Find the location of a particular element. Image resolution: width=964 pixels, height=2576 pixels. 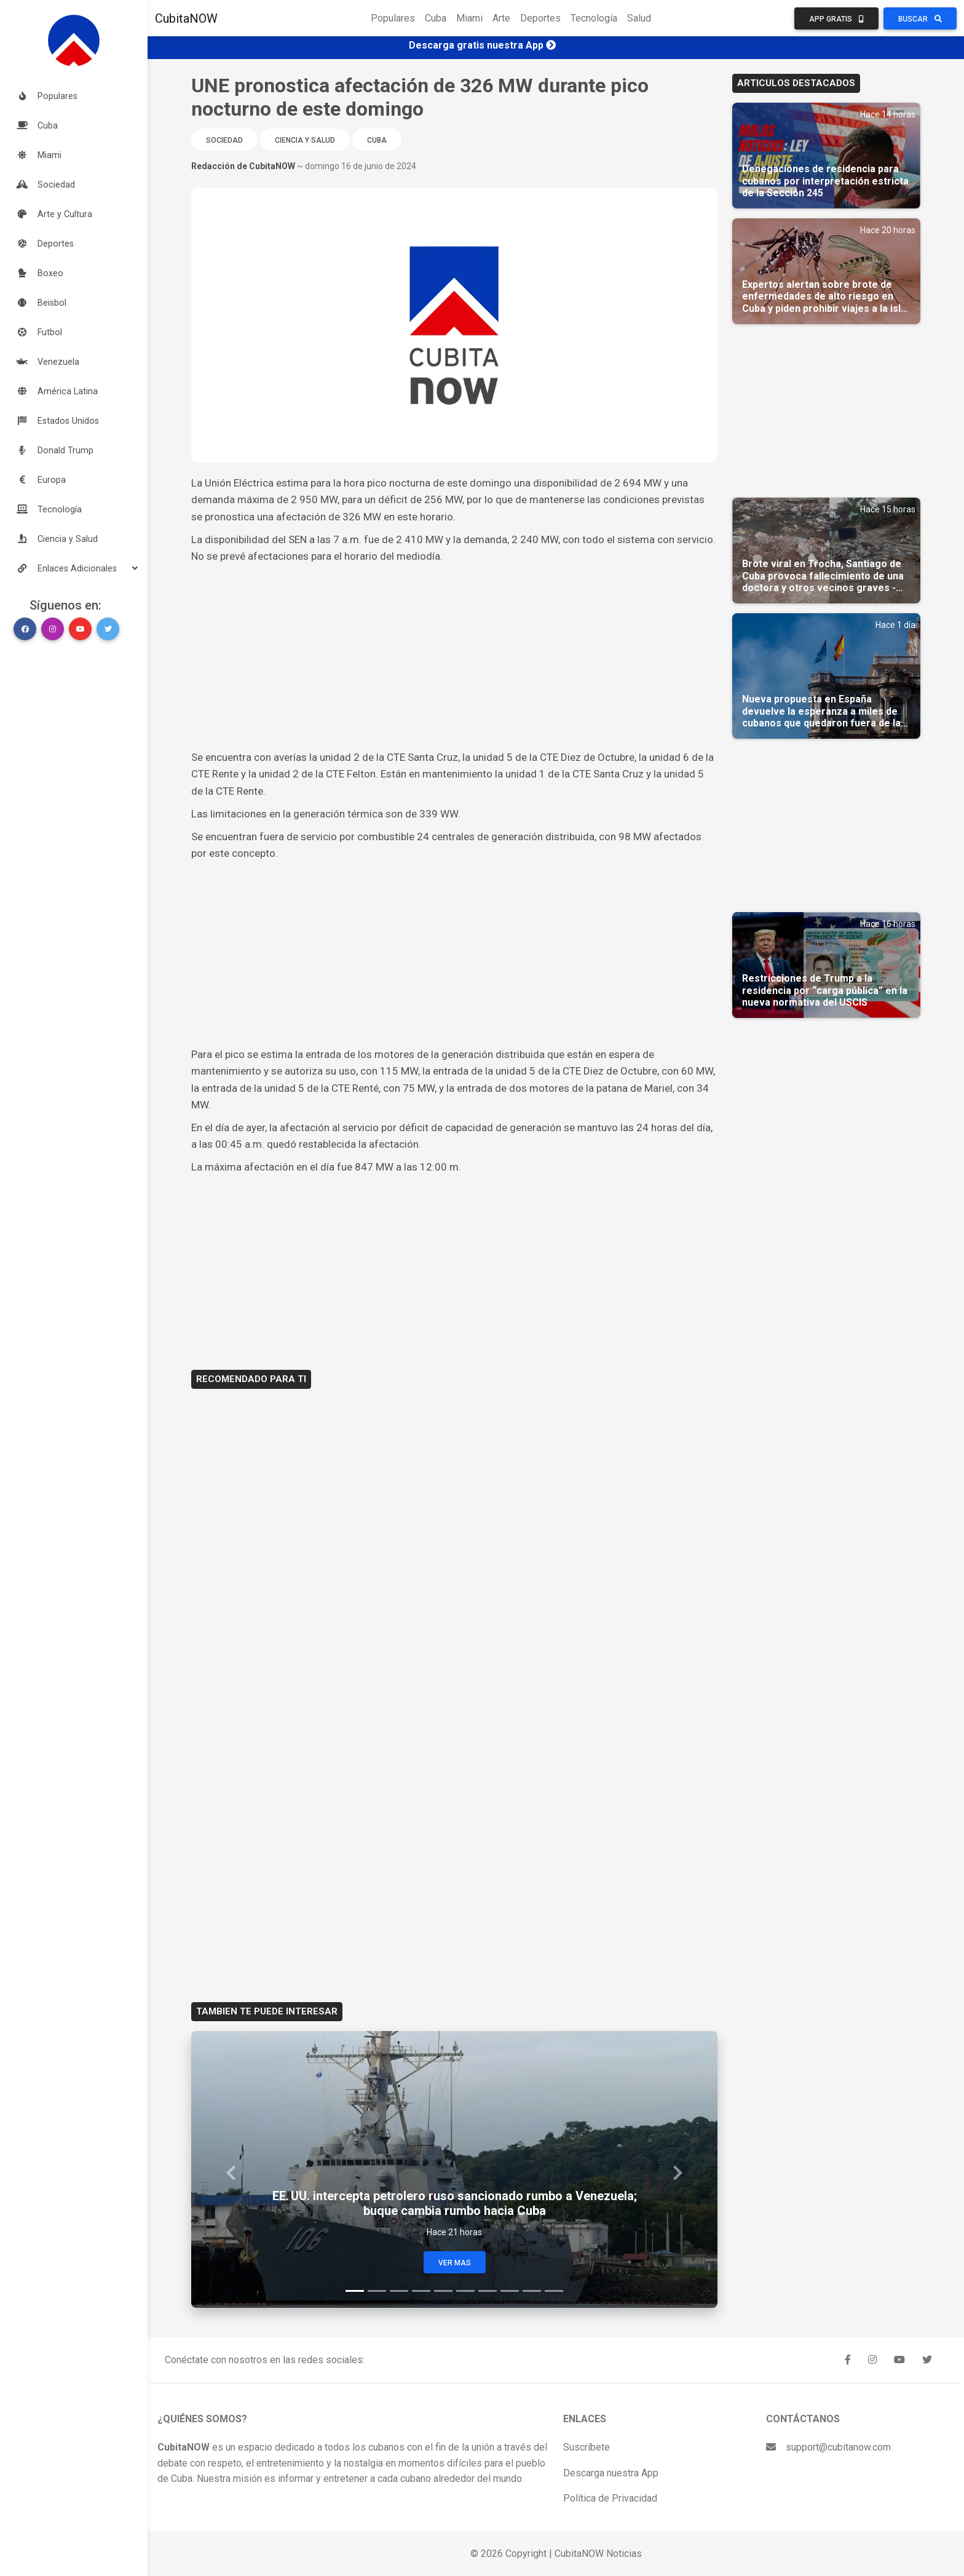

Tecnología is located at coordinates (594, 18).